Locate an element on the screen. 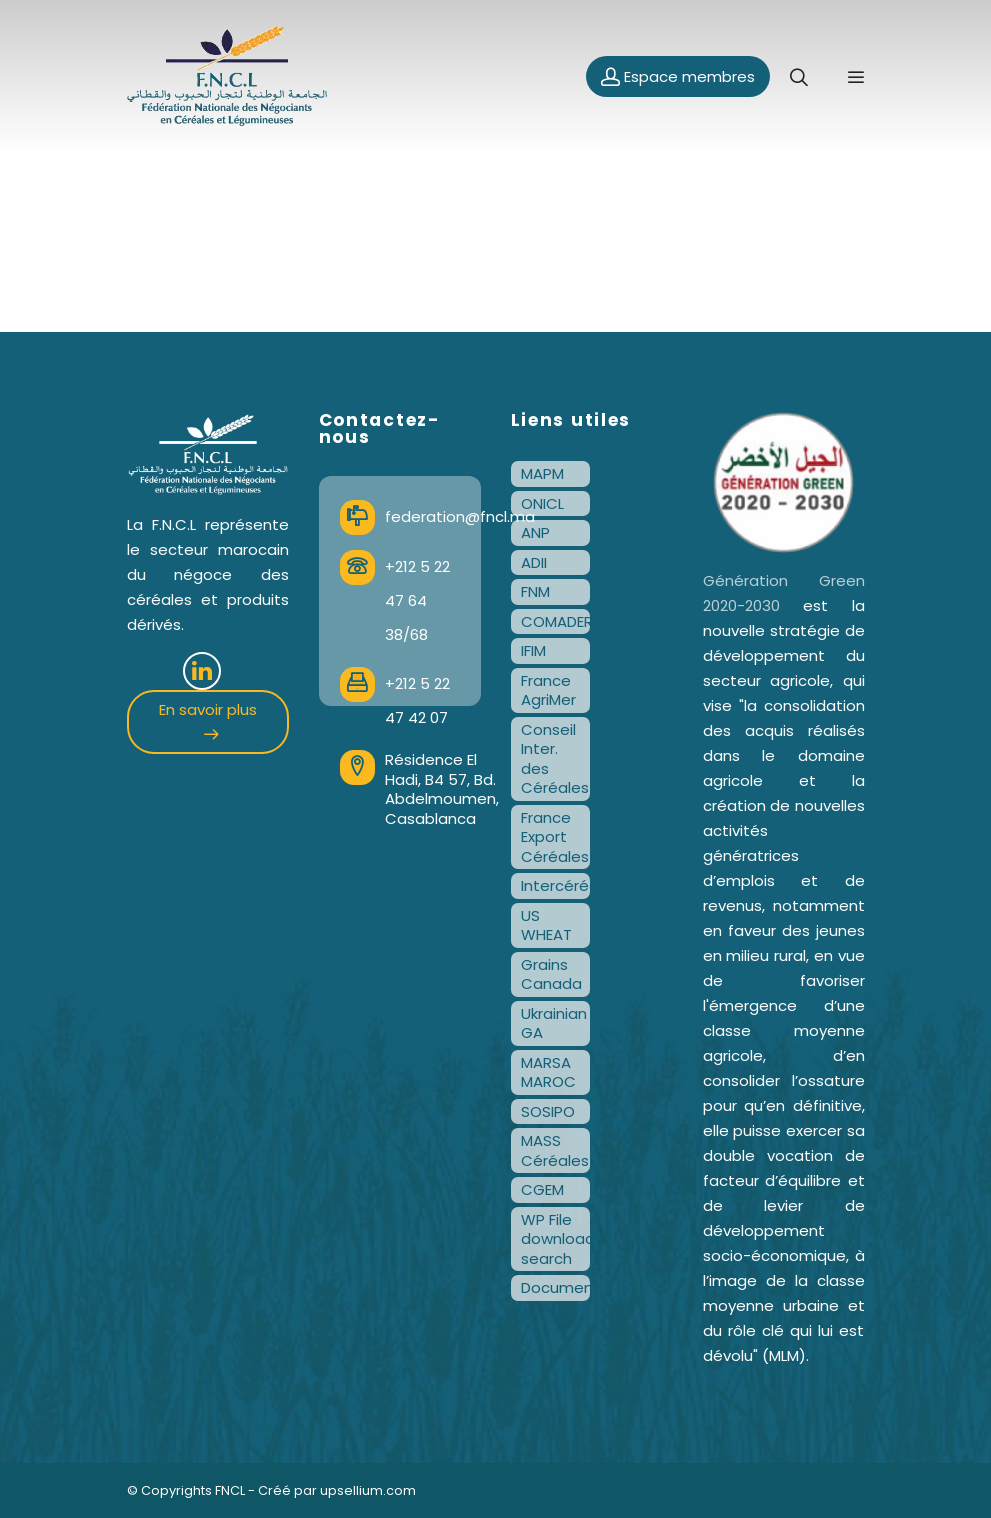 This screenshot has width=991, height=1518. IFIM is located at coordinates (533, 650).